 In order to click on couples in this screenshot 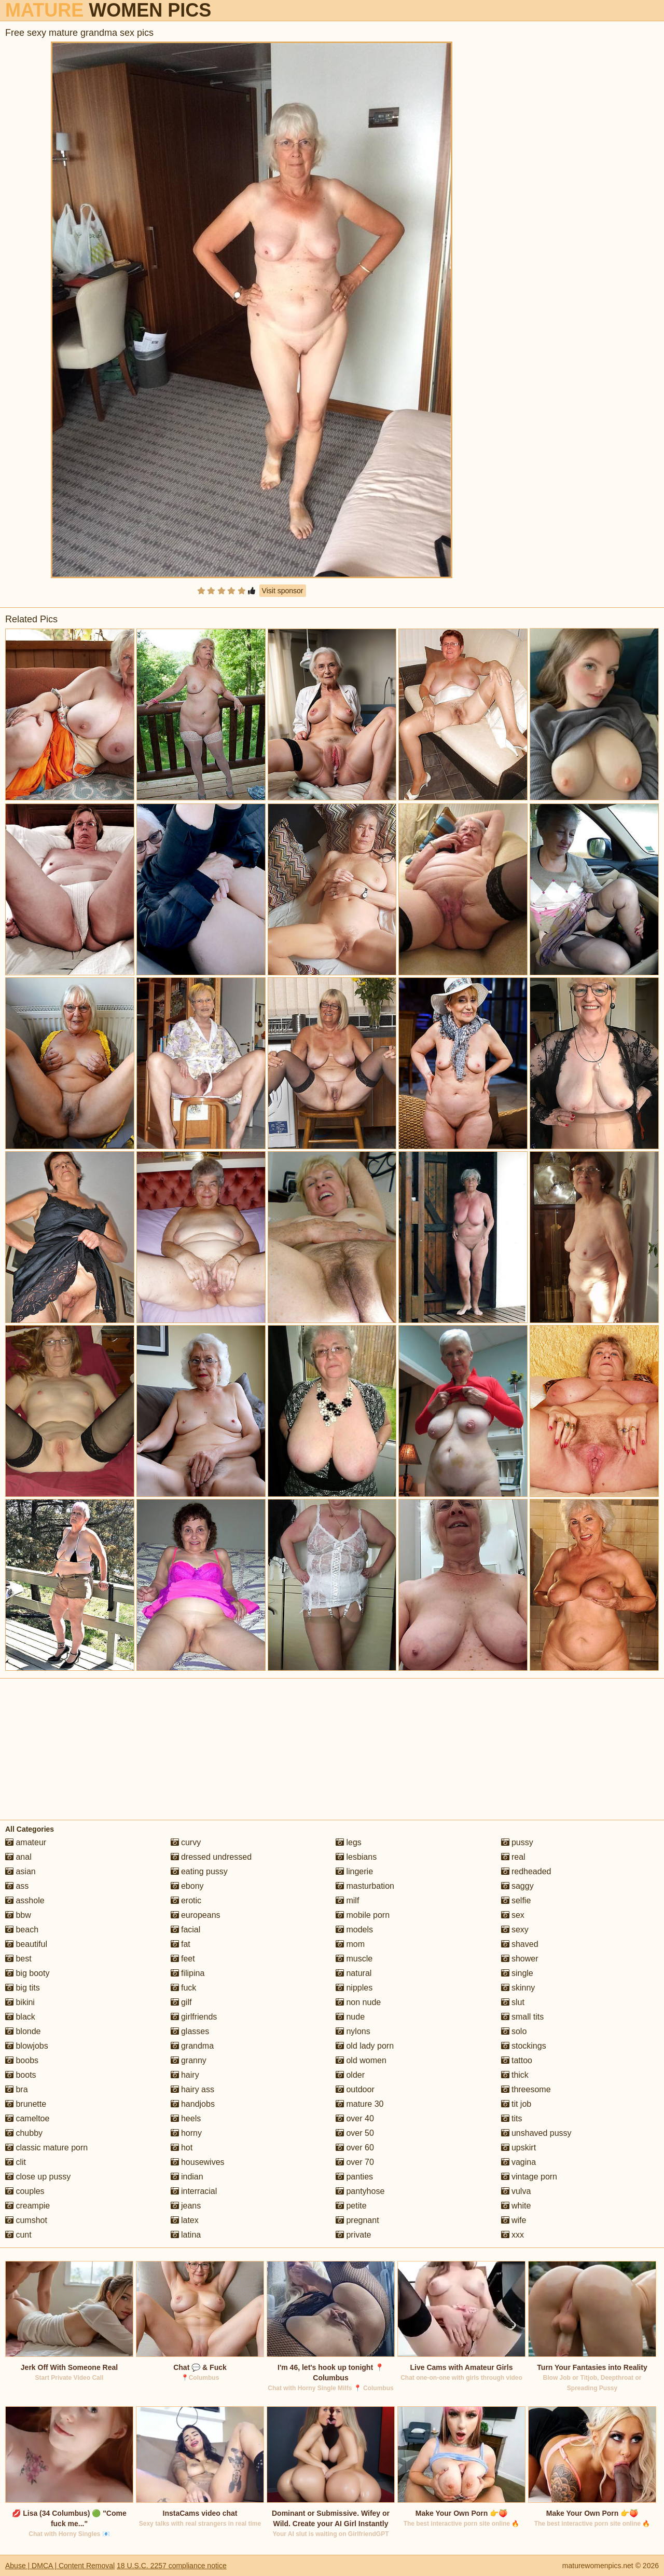, I will do `click(25, 2191)`.